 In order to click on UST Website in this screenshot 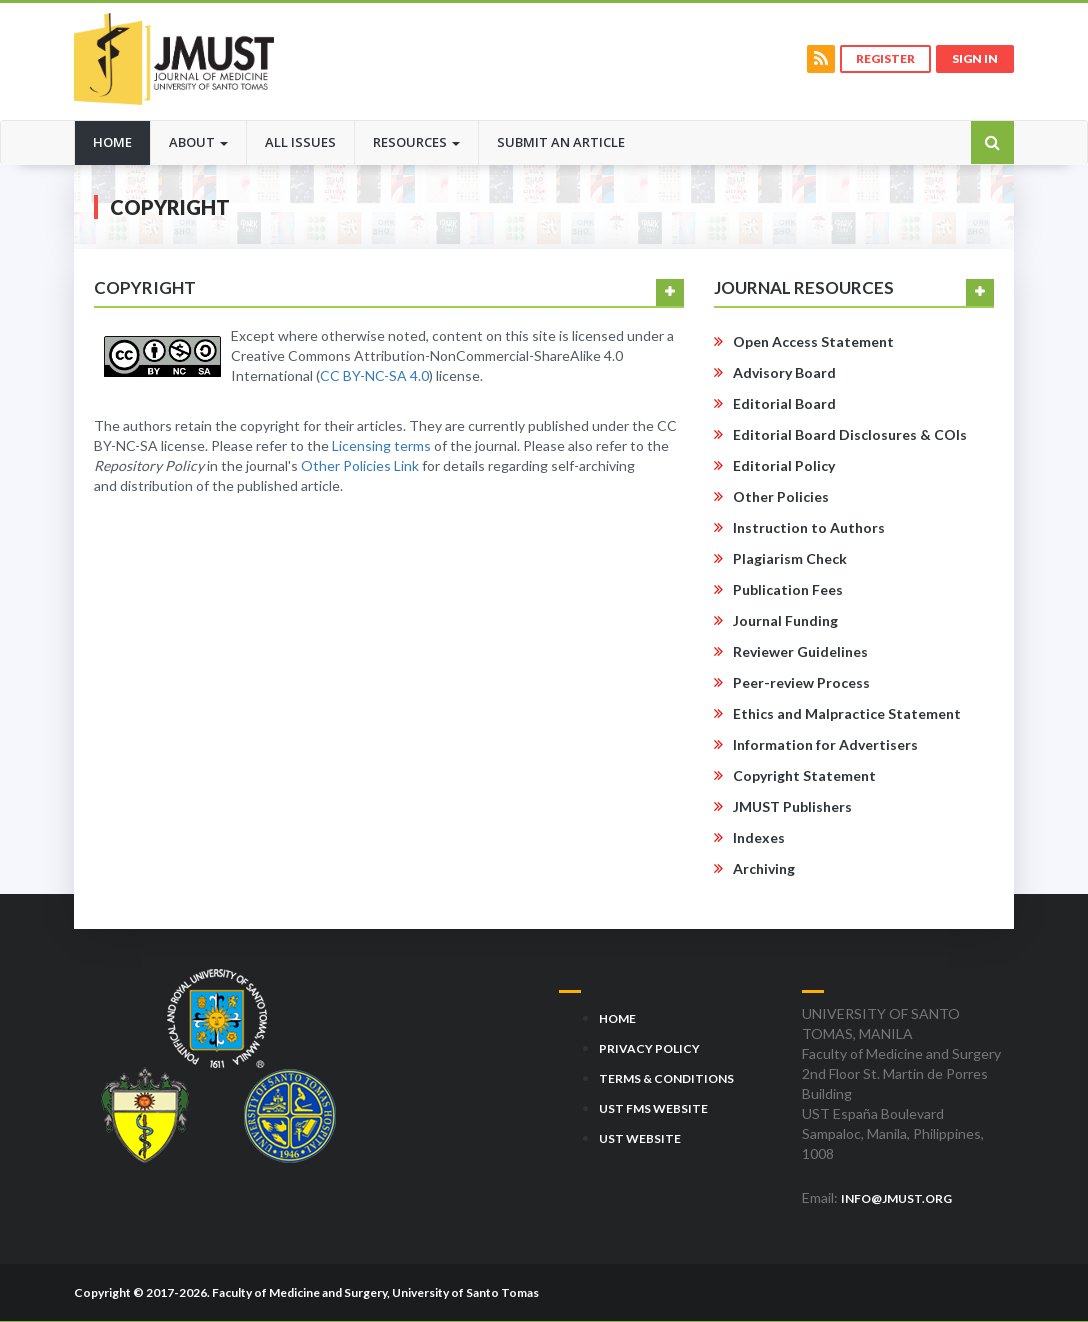, I will do `click(640, 1138)`.